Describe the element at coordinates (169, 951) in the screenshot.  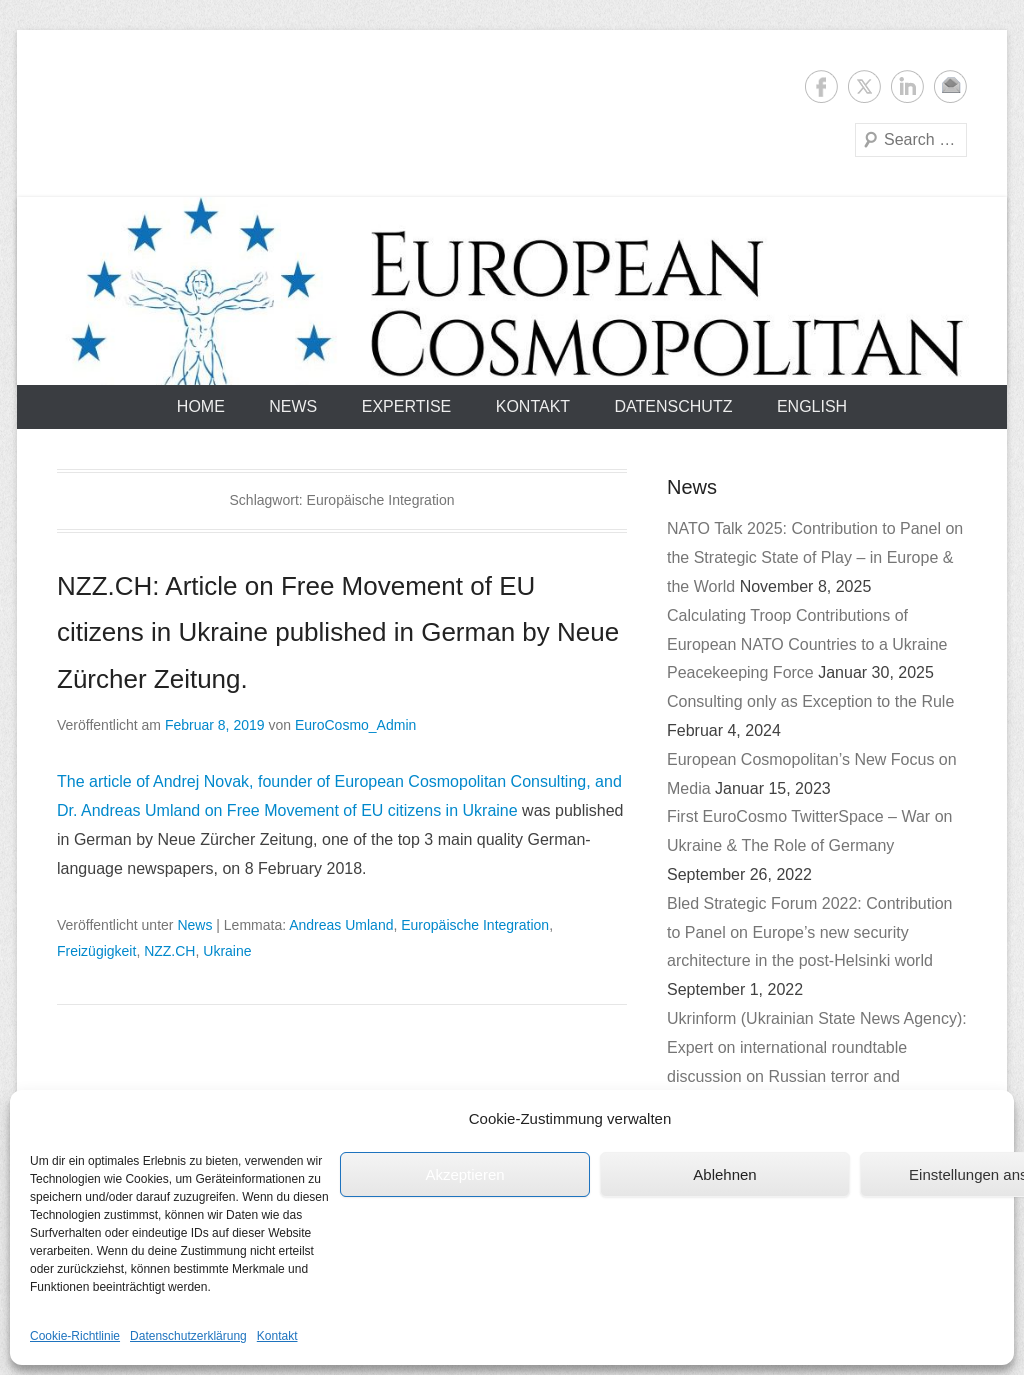
I see `NZZ.CH` at that location.